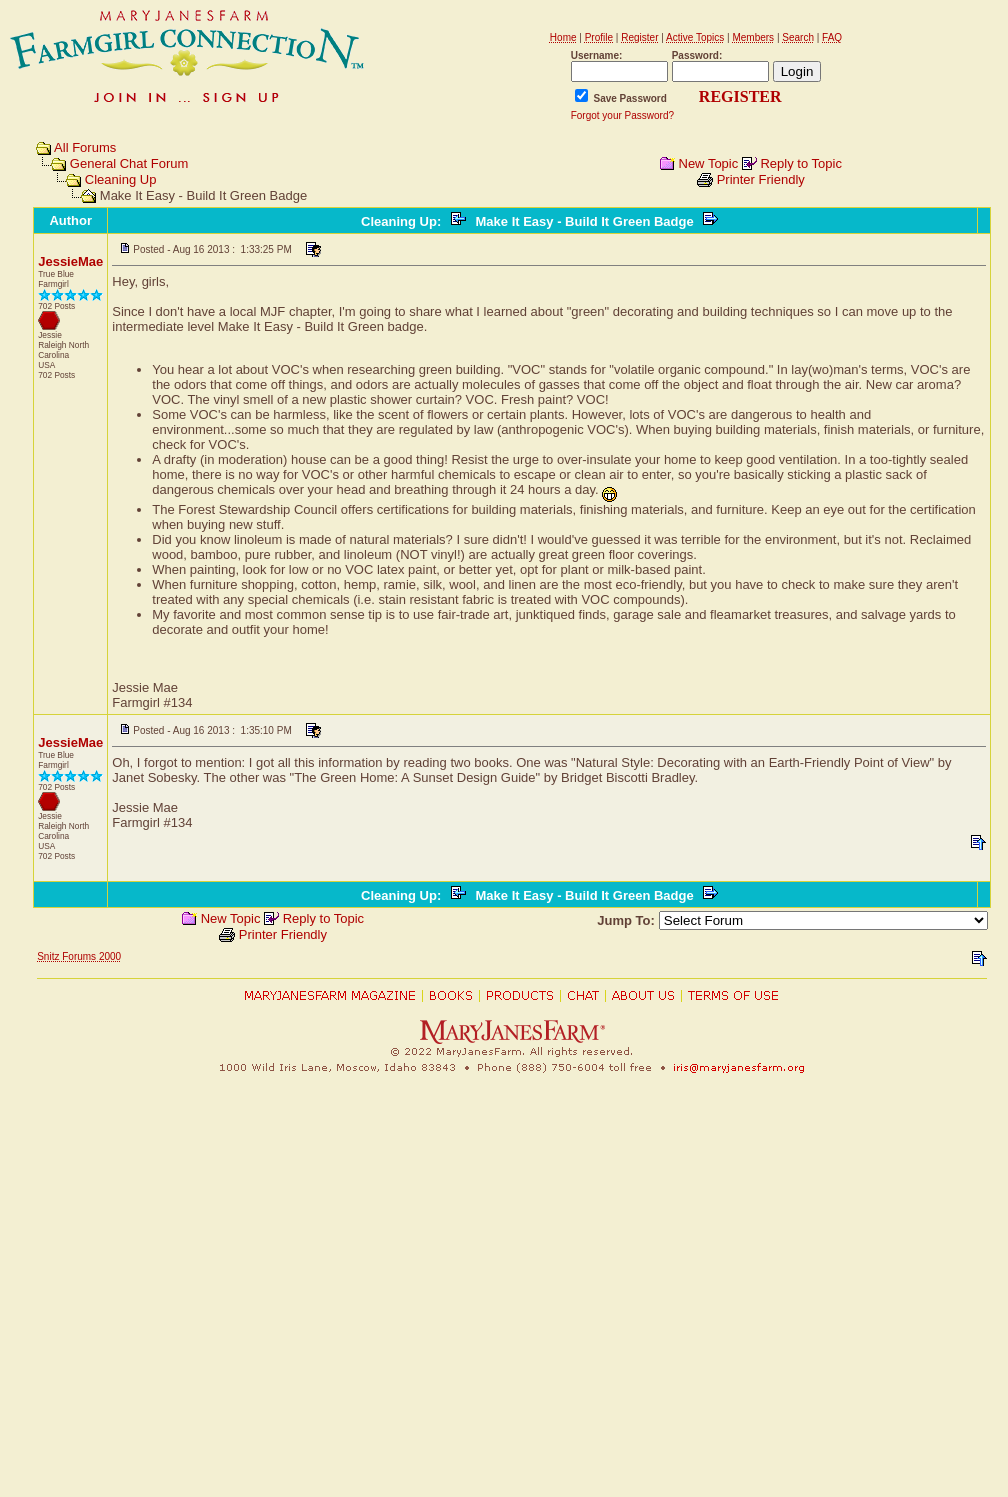 The image size is (1008, 1497). I want to click on New Topic, so click(709, 163).